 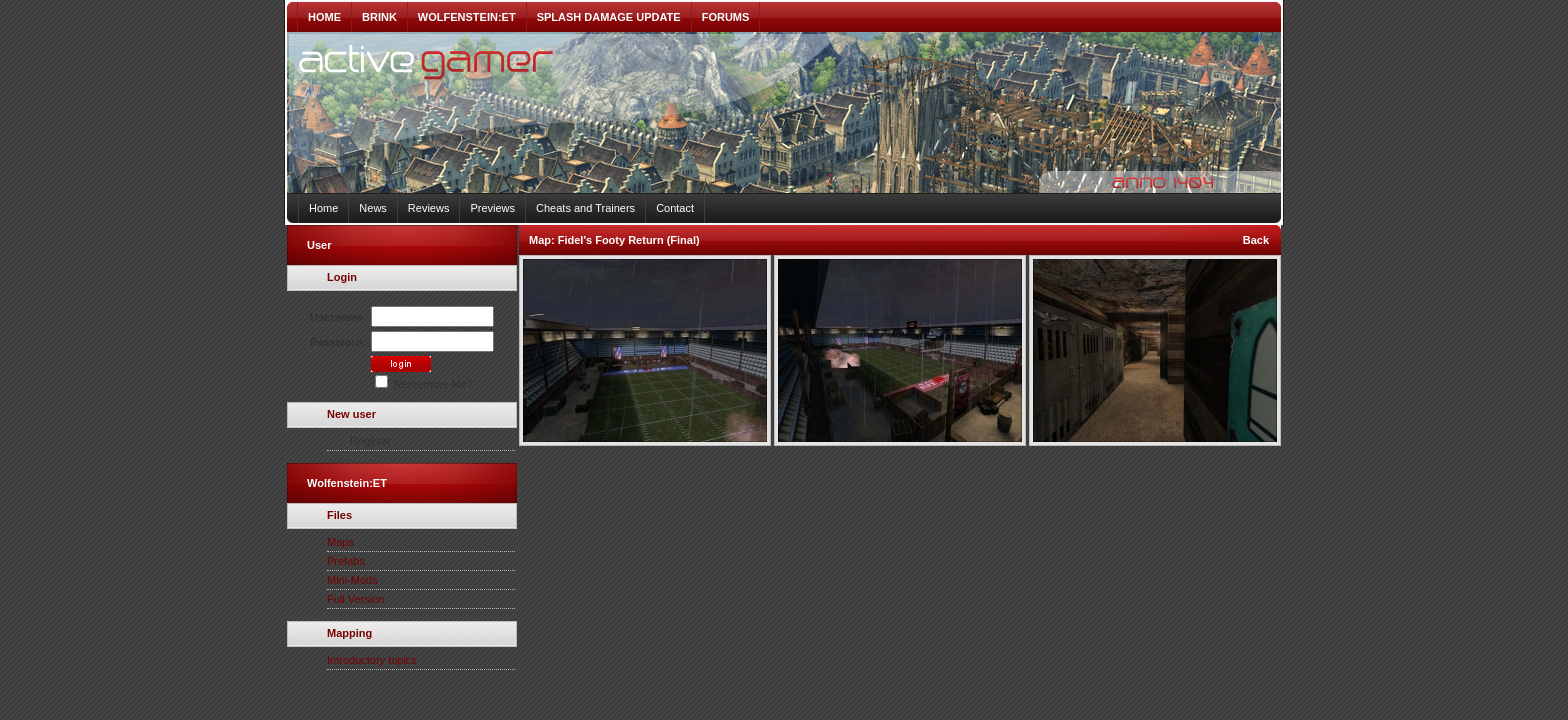 I want to click on Reviews, so click(x=429, y=208).